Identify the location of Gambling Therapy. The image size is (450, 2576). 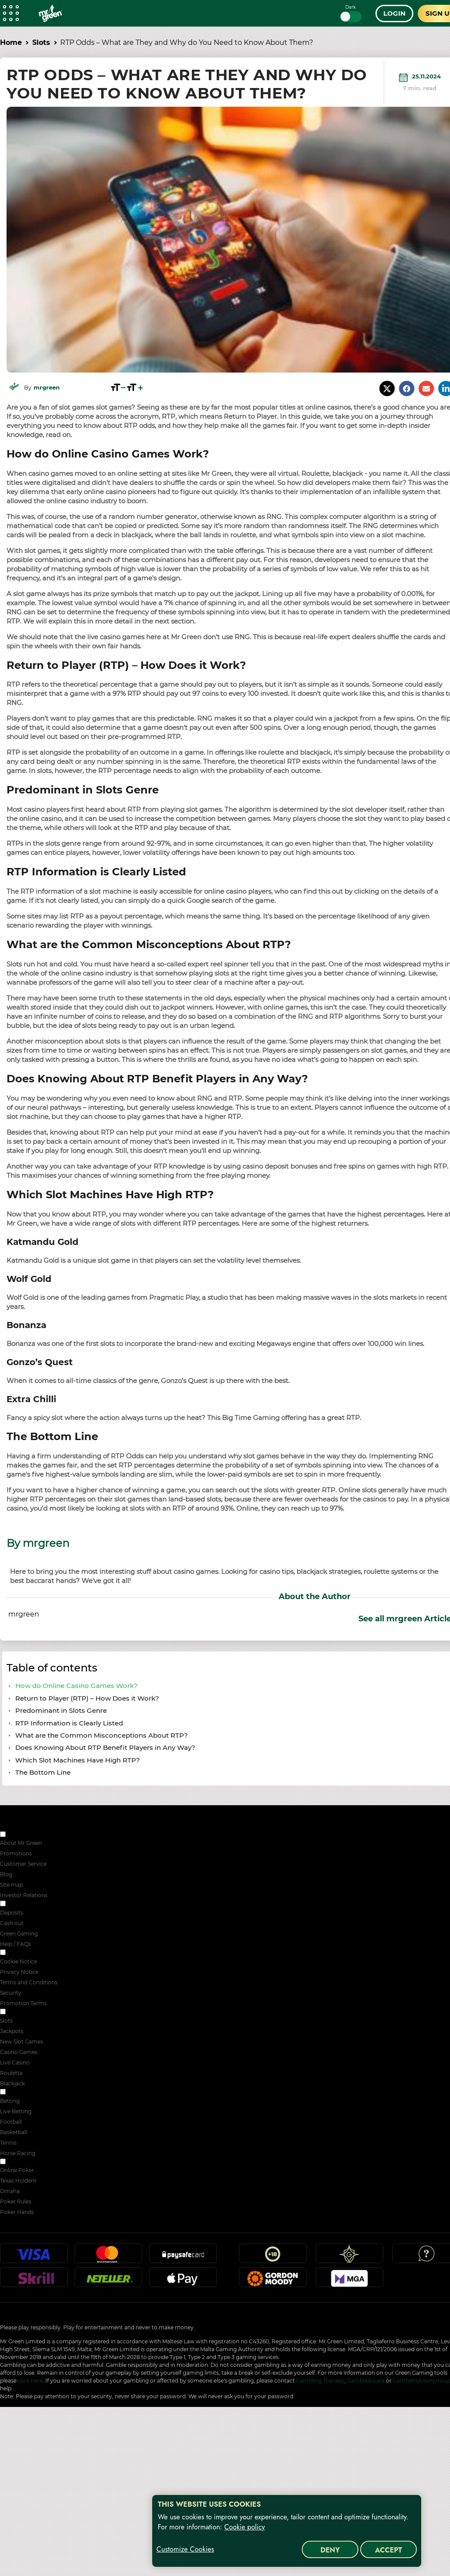
(320, 2380).